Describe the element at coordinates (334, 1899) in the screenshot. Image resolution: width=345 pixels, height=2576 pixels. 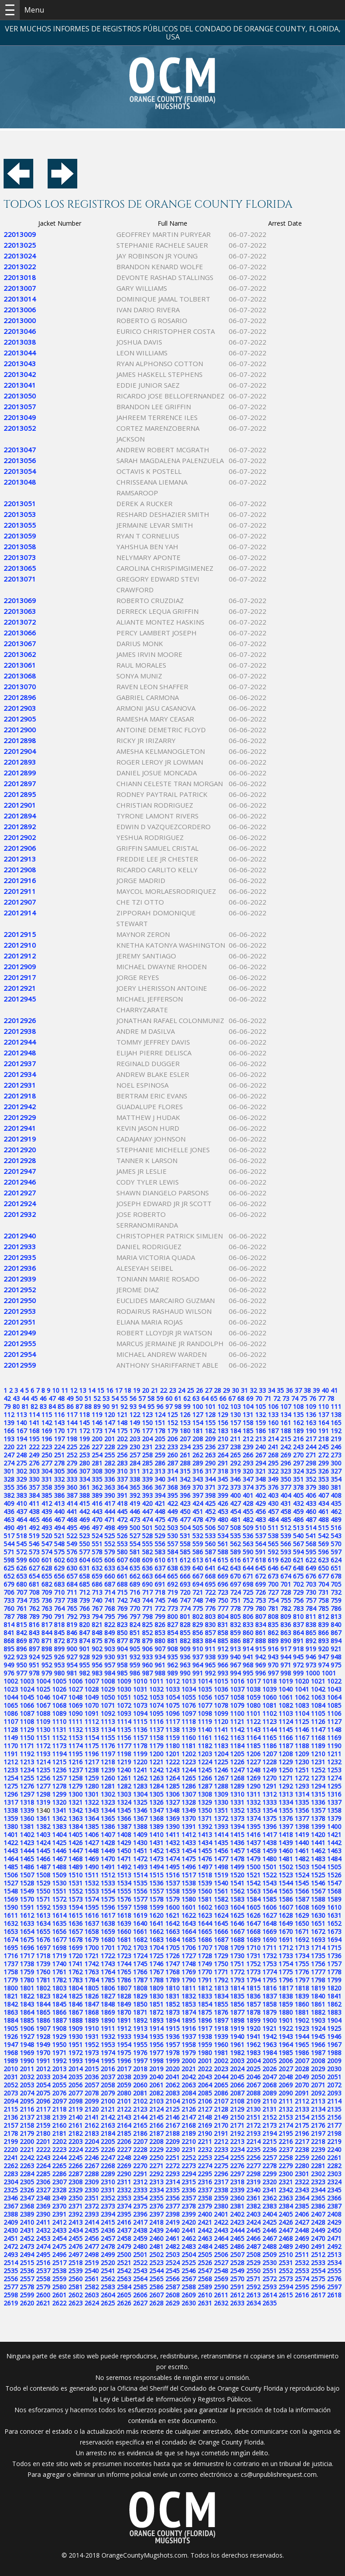
I see `1589` at that location.